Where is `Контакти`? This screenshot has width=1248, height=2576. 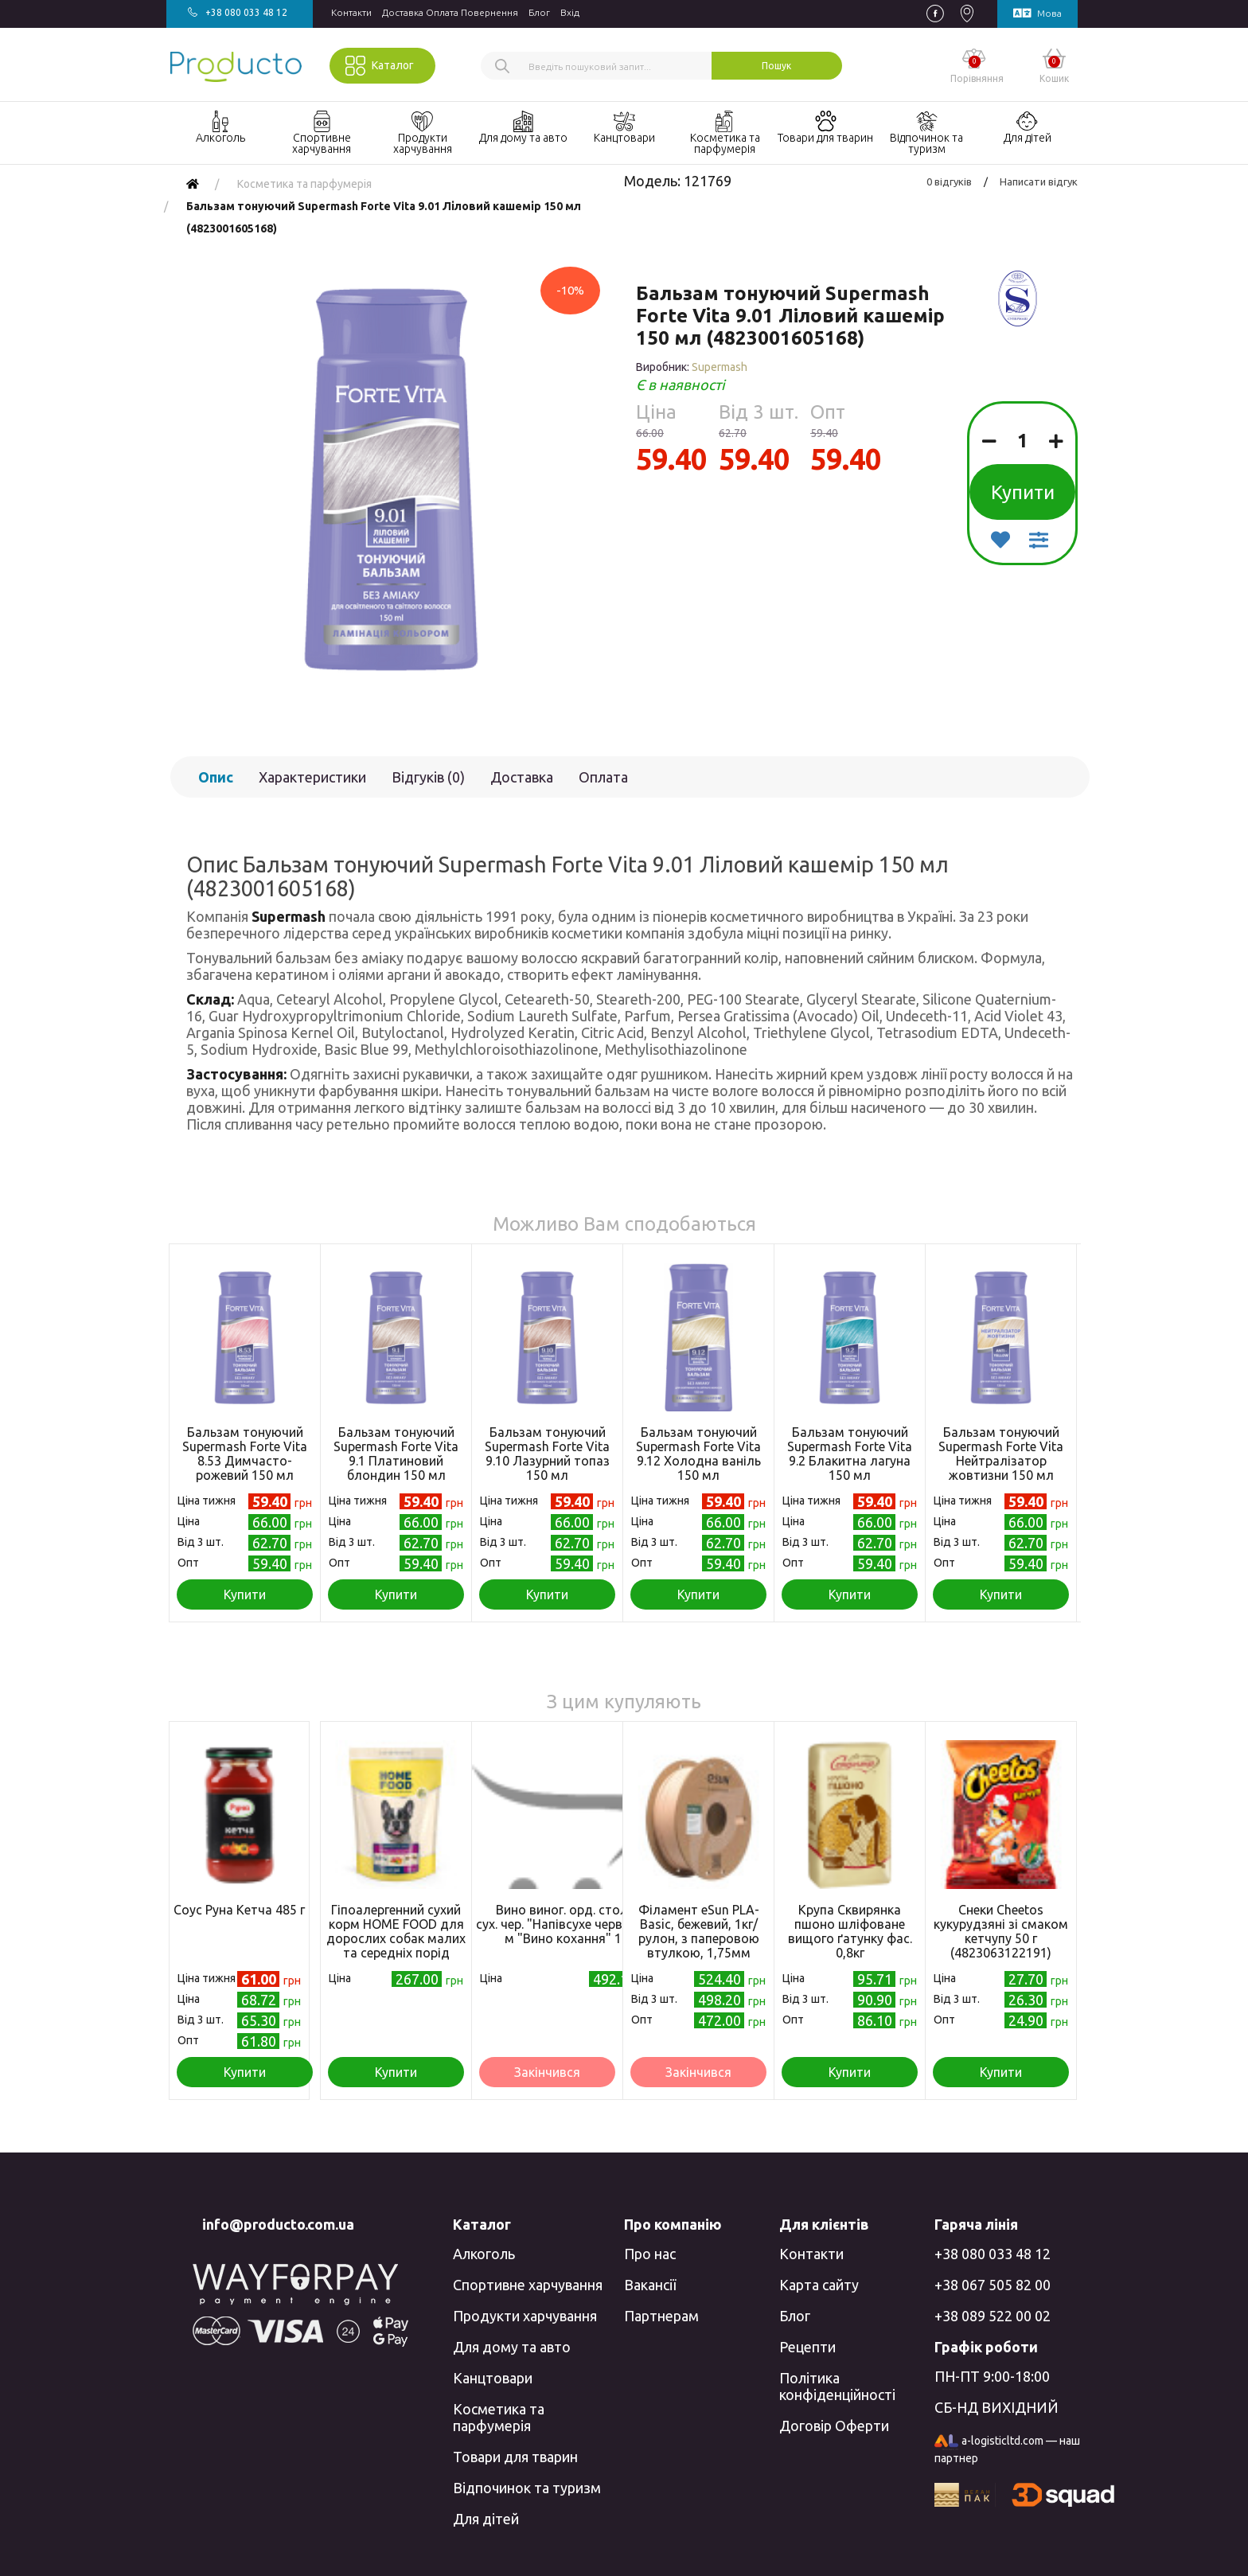 Контакти is located at coordinates (351, 12).